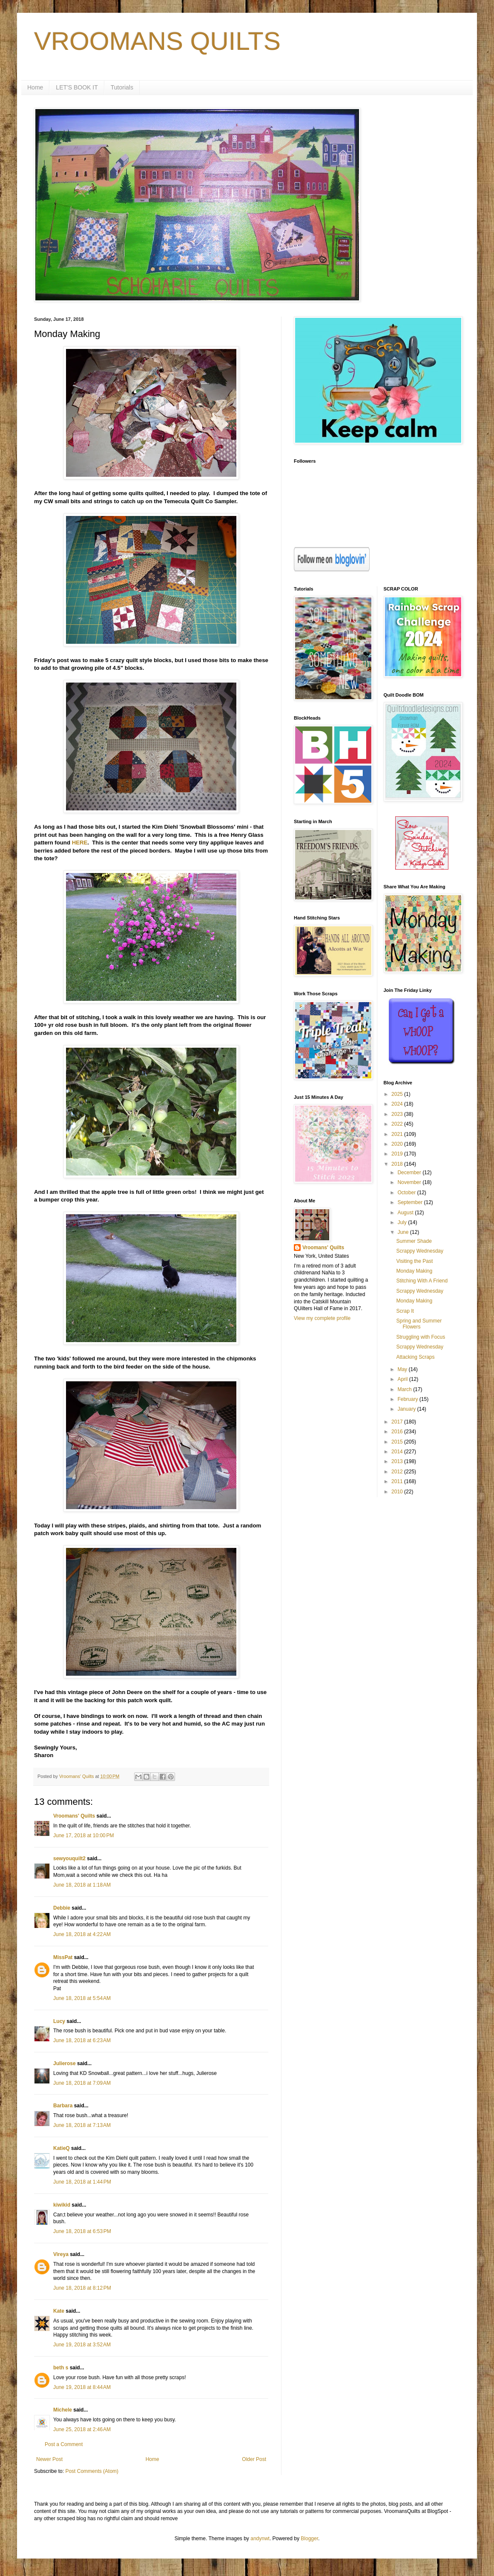 The image size is (494, 2576). Describe the element at coordinates (77, 87) in the screenshot. I see `LET'S BOOK IT` at that location.